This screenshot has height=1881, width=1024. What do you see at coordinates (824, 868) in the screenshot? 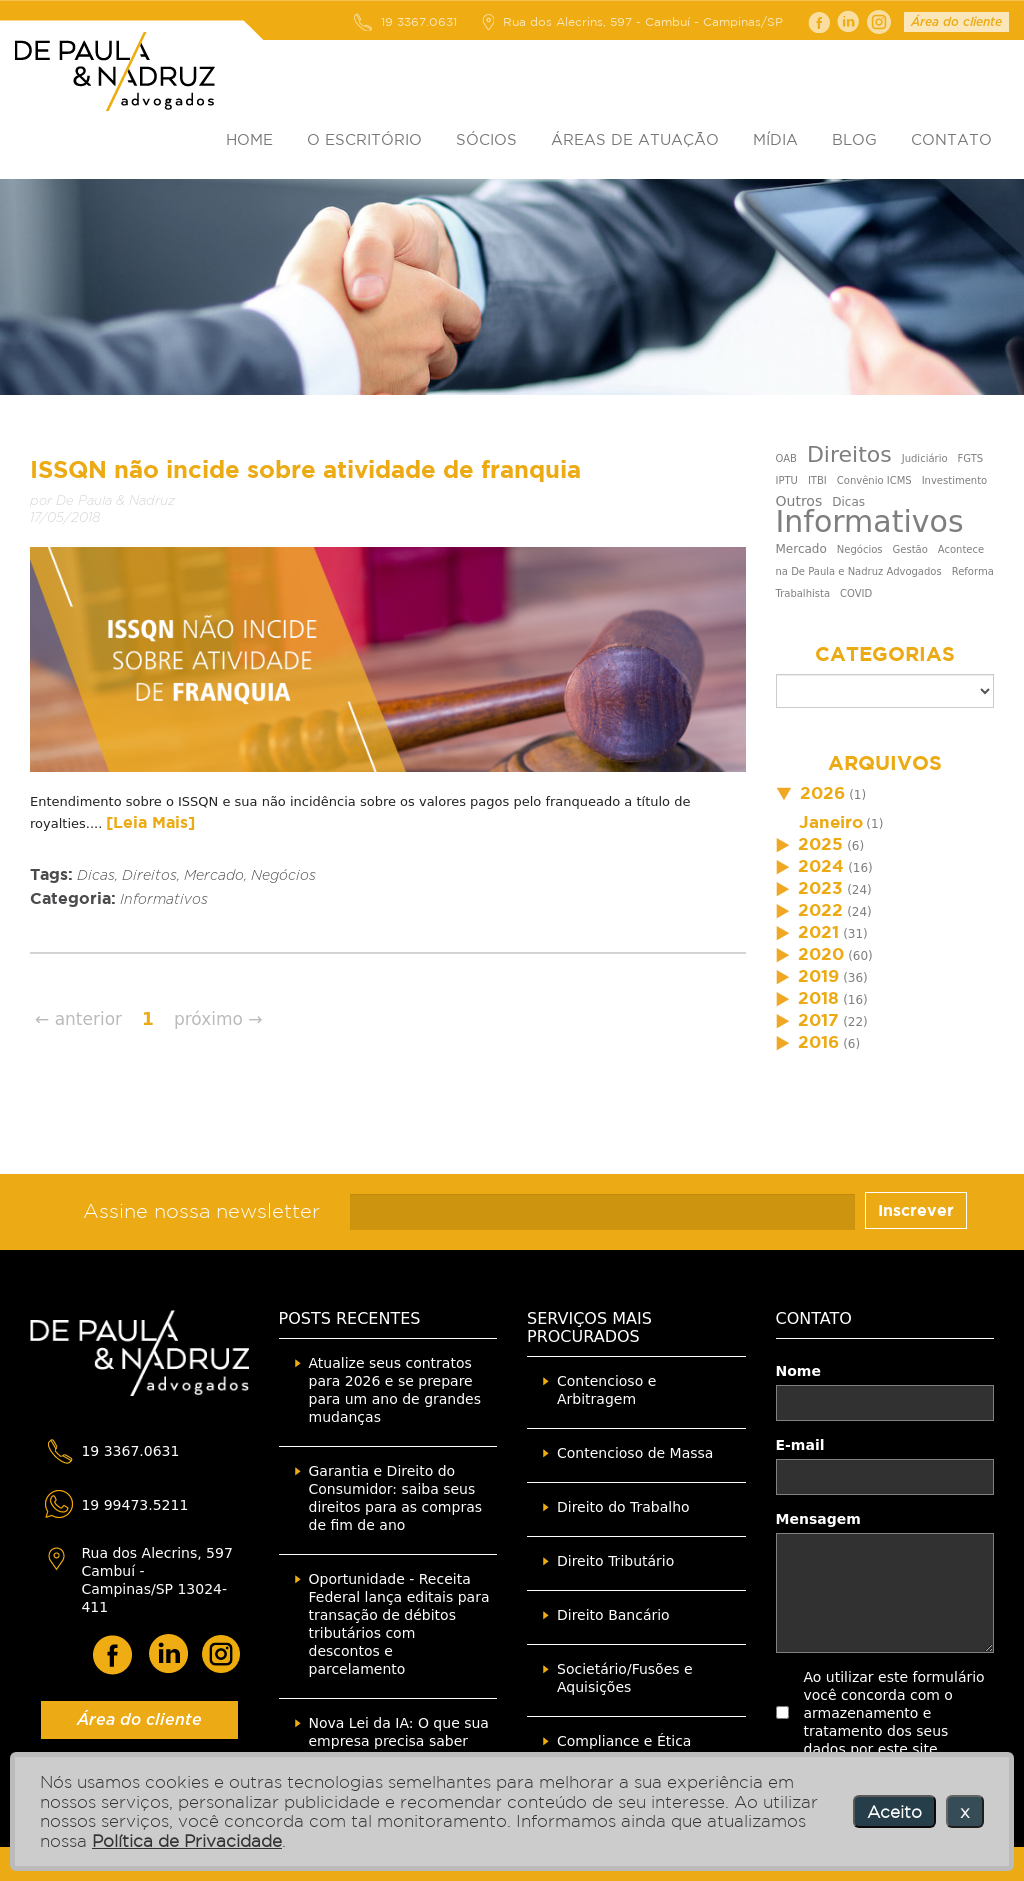
I see `(16)` at bounding box center [824, 868].